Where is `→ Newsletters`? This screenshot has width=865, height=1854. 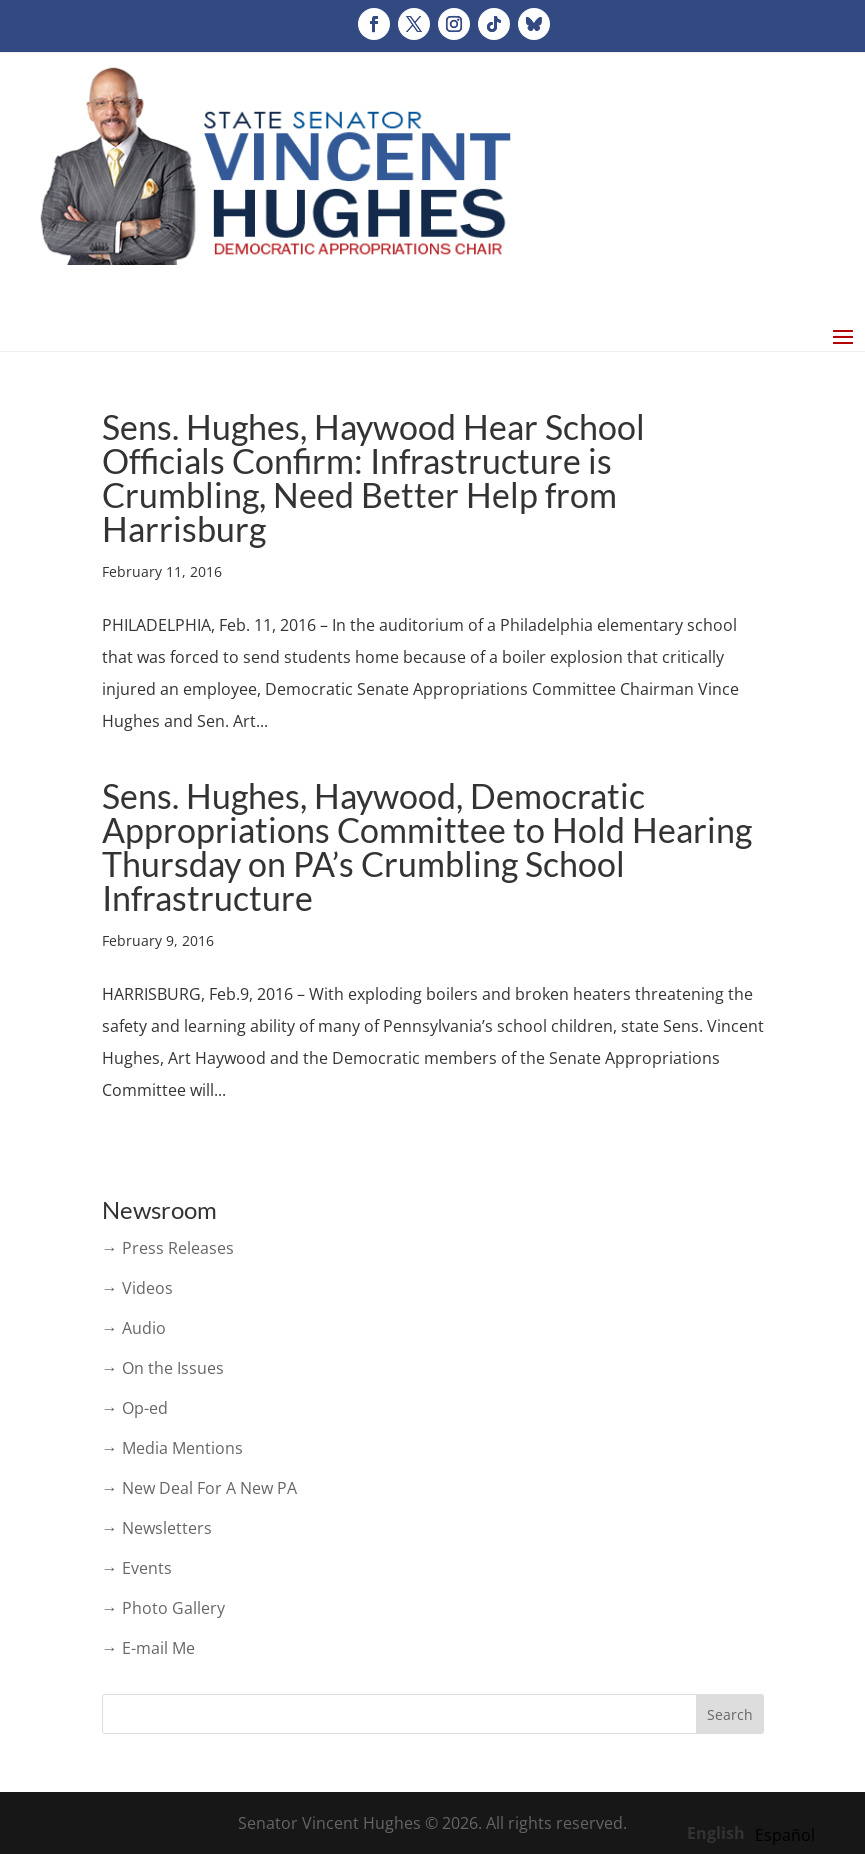
→ Newsletters is located at coordinates (157, 1528).